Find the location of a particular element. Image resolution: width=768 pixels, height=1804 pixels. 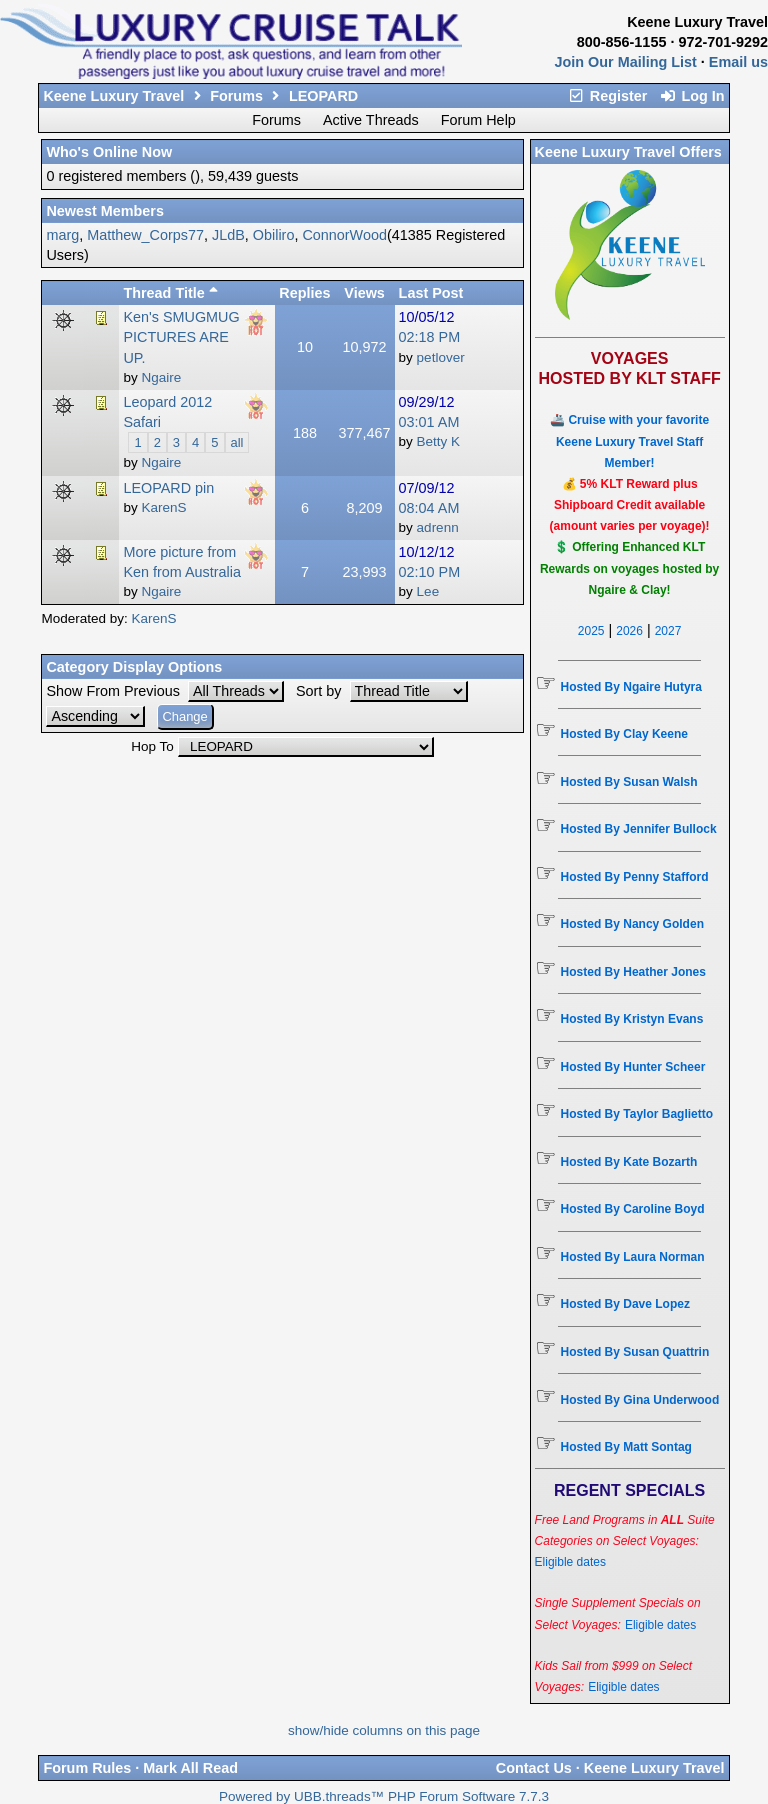

Keene Luxury Travel is located at coordinates (113, 96).